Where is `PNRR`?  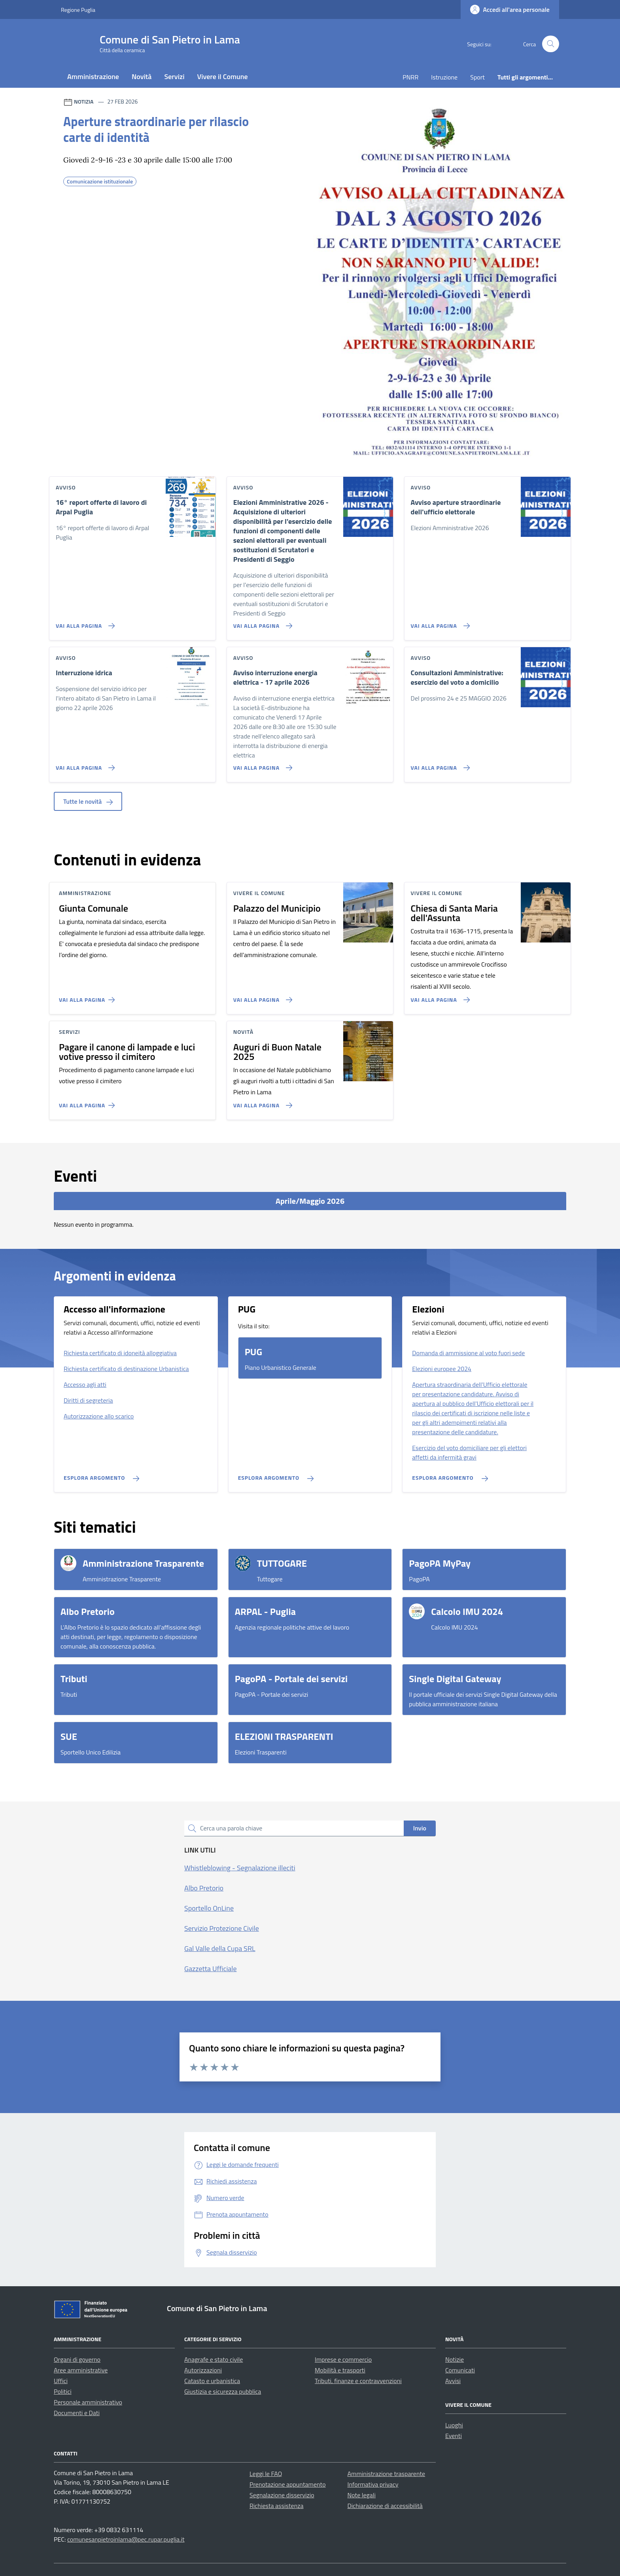
PNRR is located at coordinates (410, 77).